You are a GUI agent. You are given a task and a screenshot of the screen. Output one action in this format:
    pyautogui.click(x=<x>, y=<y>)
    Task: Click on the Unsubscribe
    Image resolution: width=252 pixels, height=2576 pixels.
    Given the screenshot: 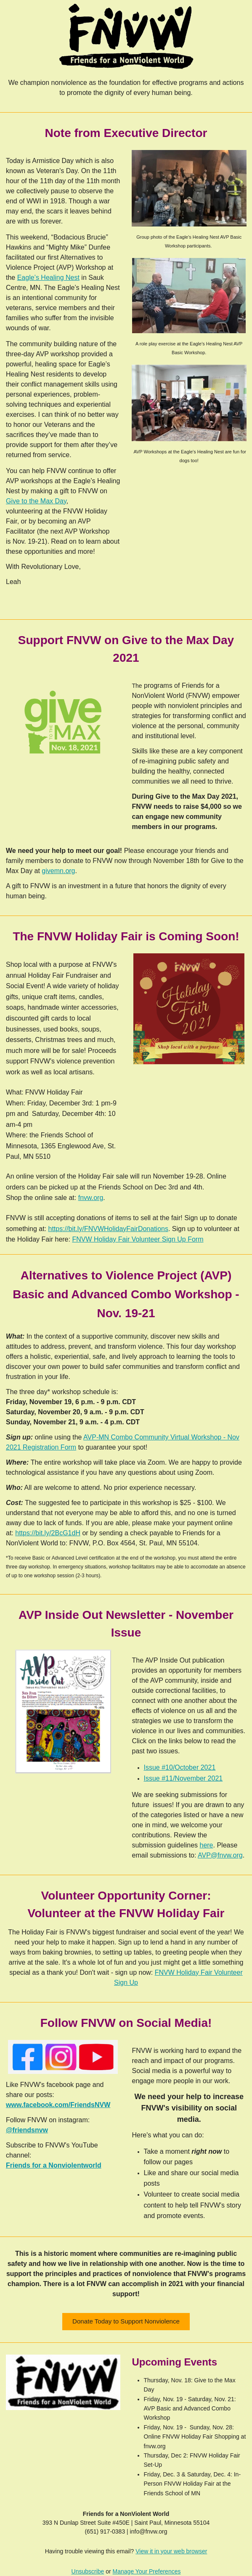 What is the action you would take?
    pyautogui.click(x=88, y=2571)
    